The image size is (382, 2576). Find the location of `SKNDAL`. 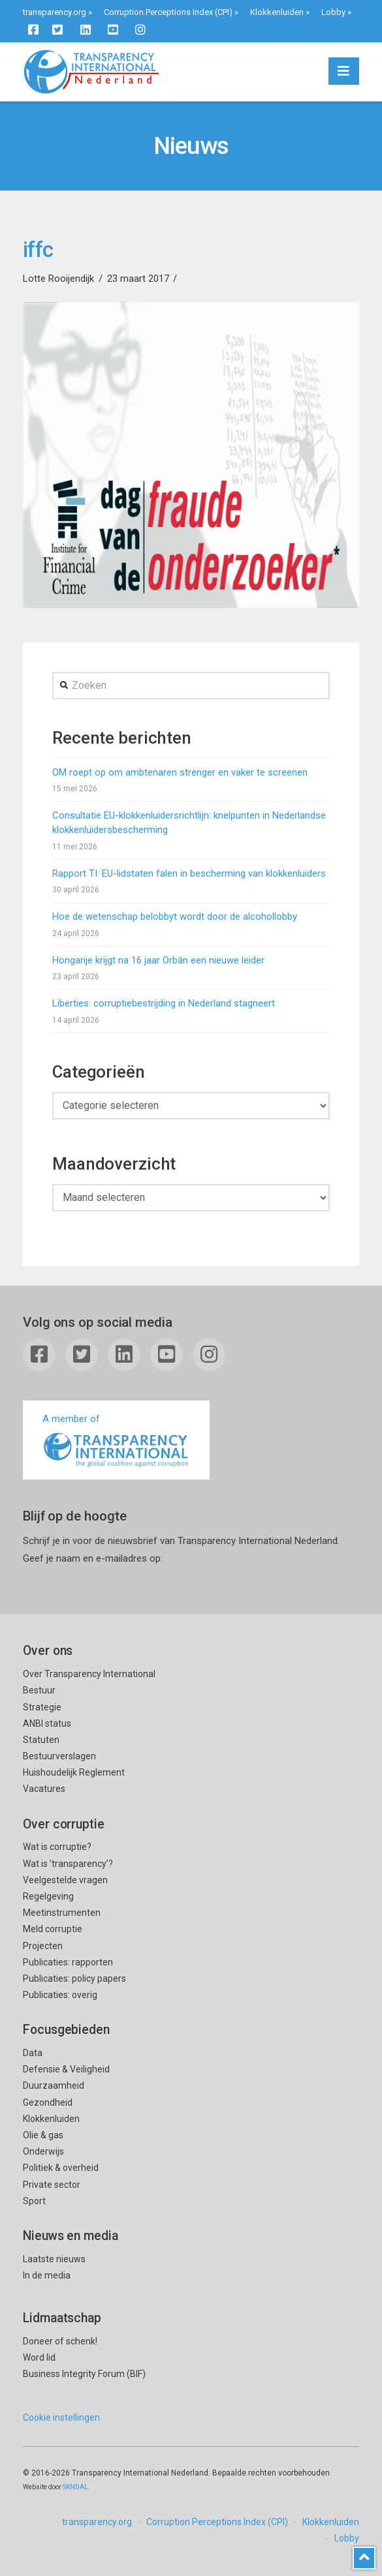

SKNDAL is located at coordinates (75, 2487).